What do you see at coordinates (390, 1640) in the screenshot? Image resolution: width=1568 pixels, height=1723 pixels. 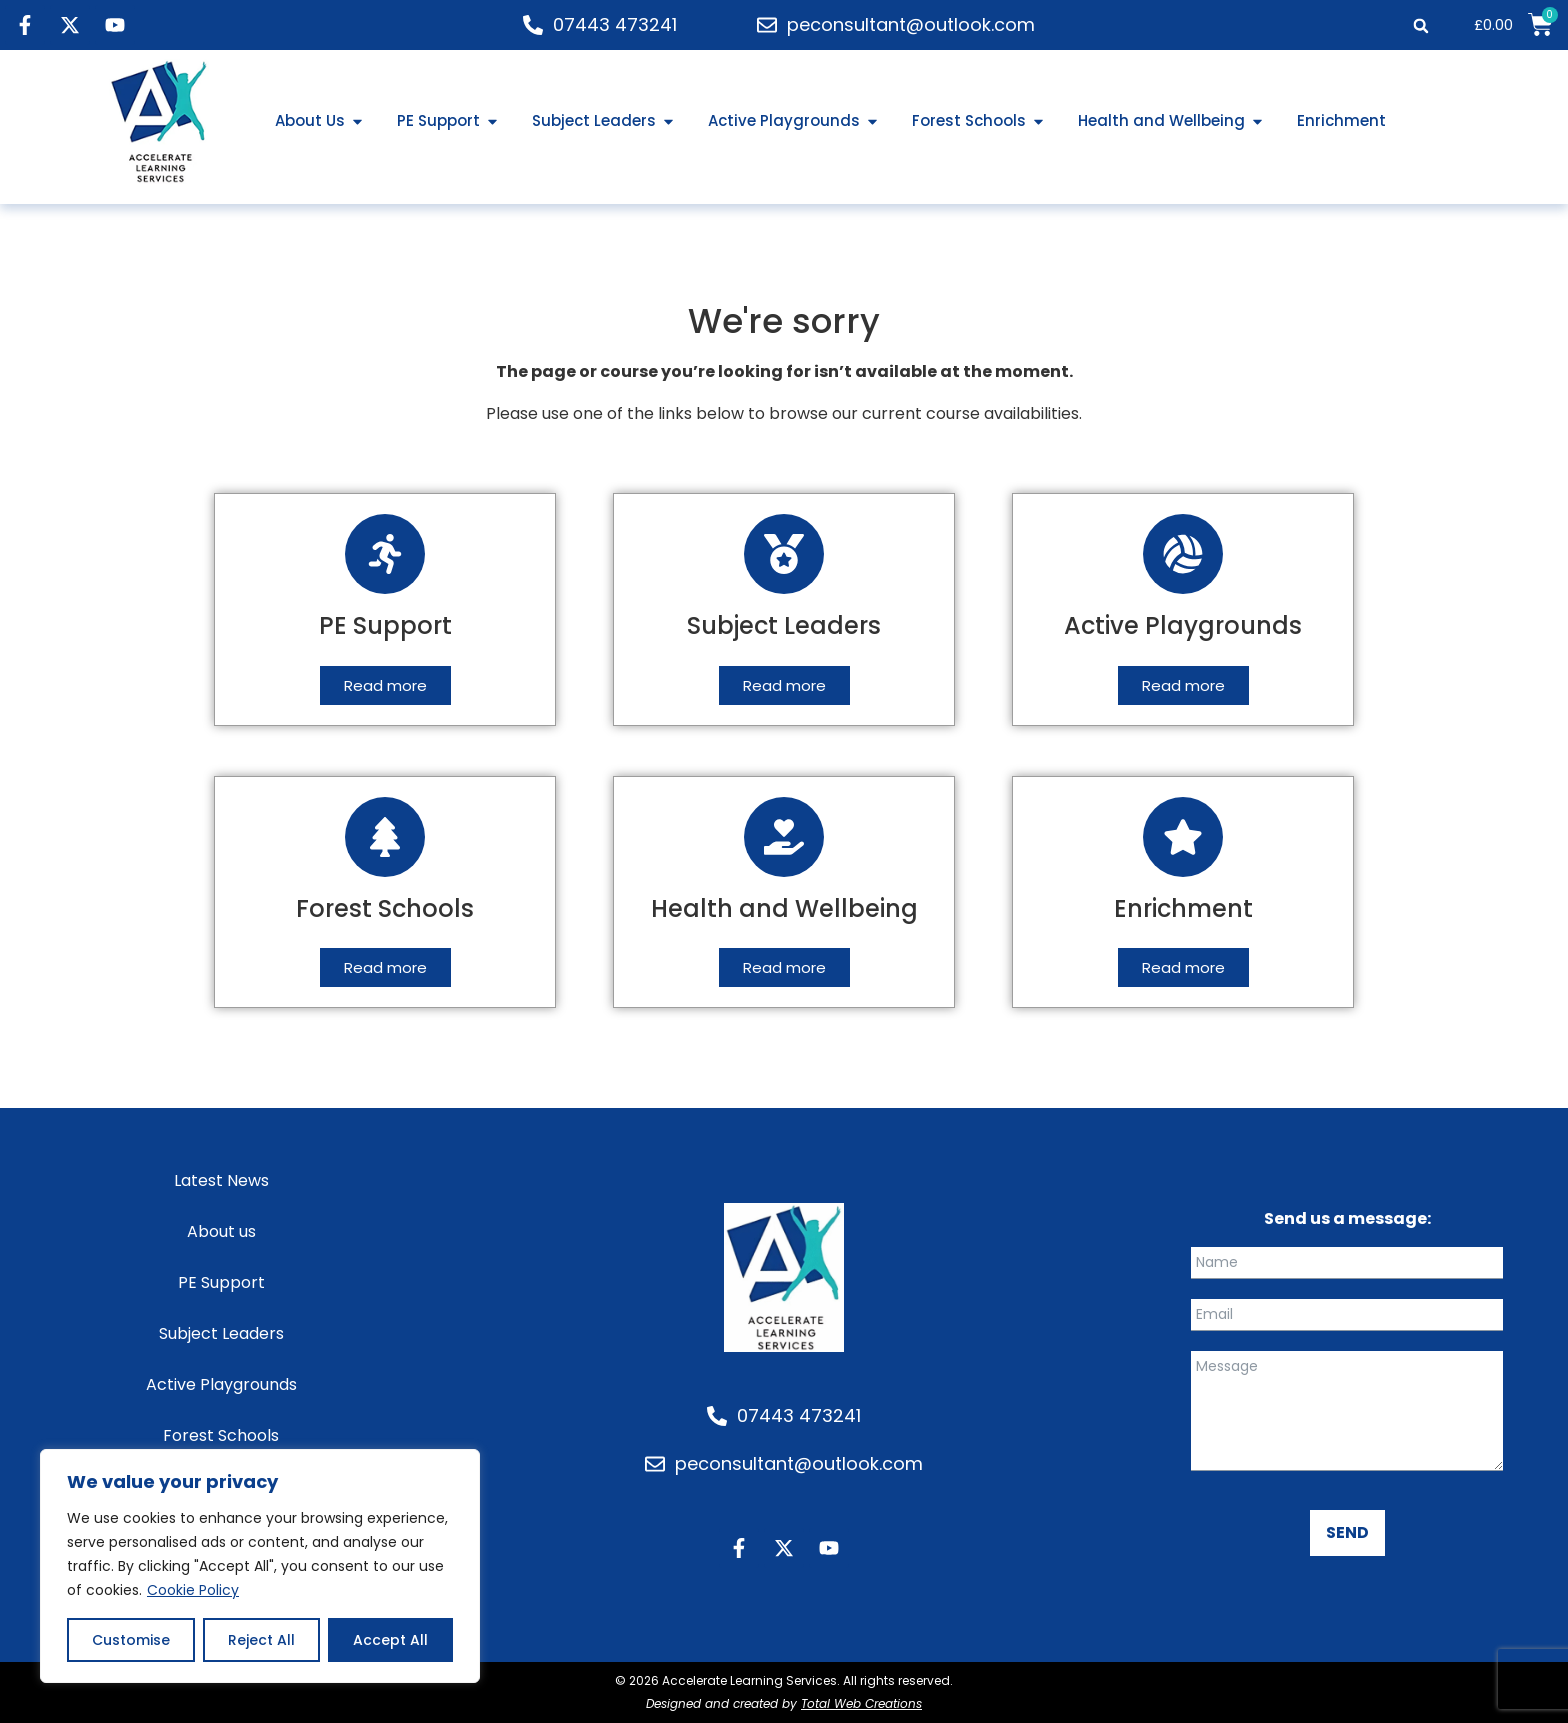 I see `Accept All` at bounding box center [390, 1640].